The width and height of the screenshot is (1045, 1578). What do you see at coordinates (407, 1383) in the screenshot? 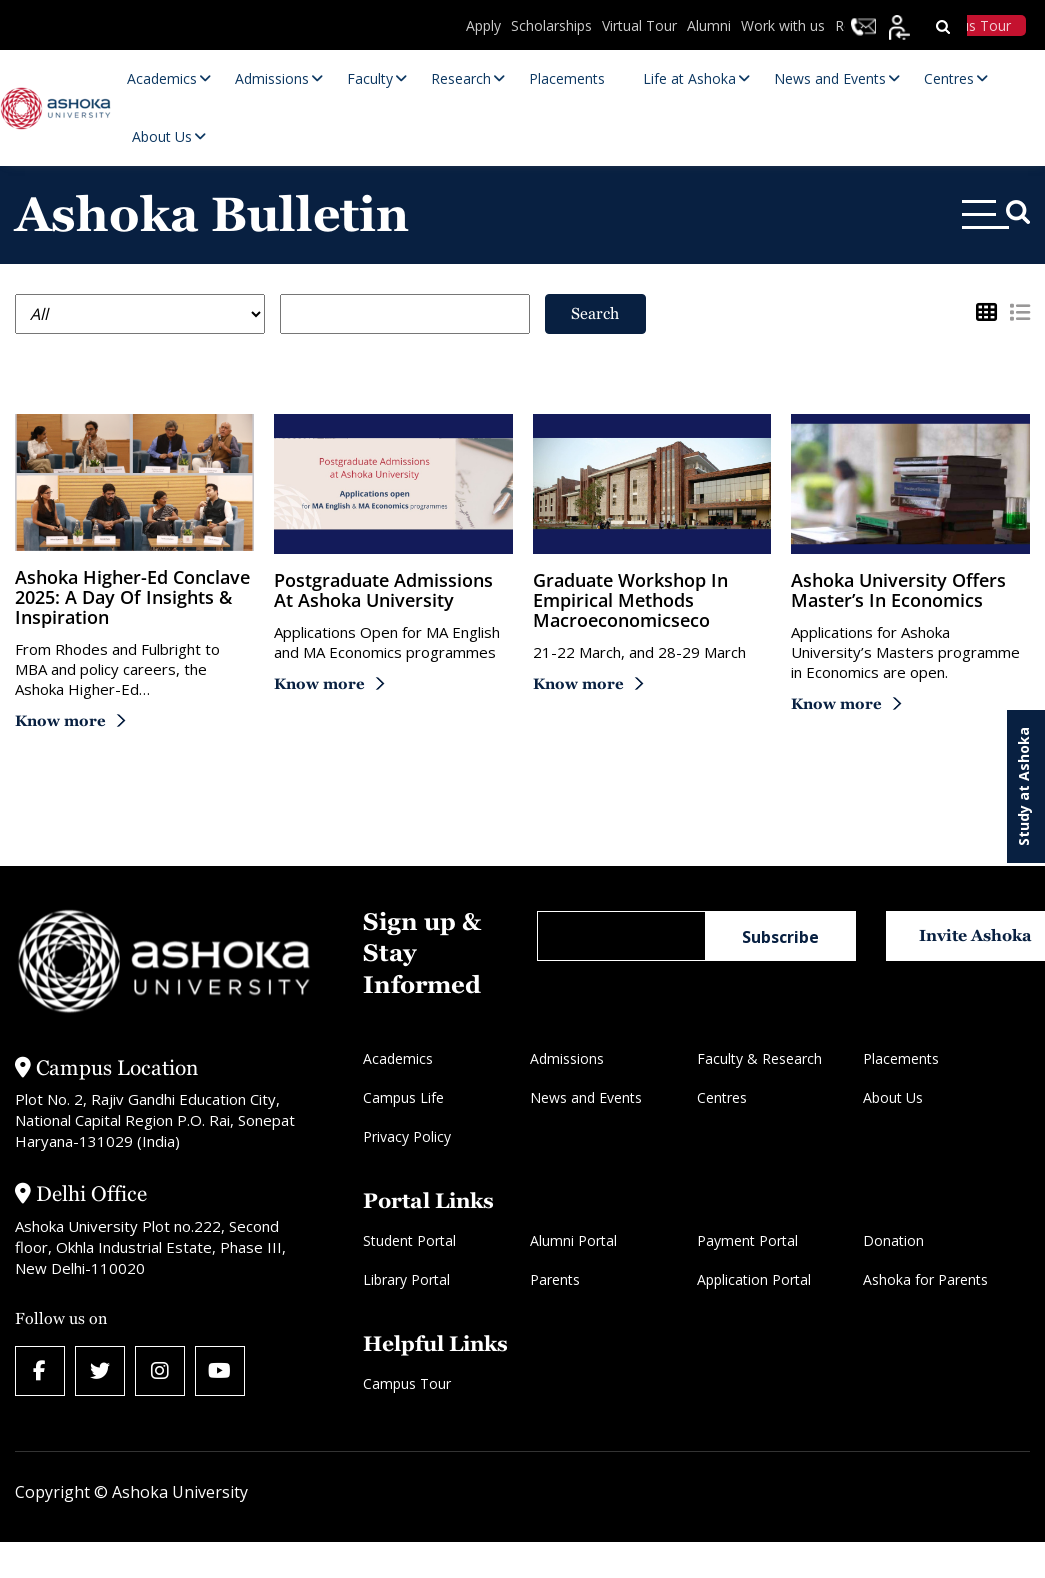
I see `Campus Tour` at bounding box center [407, 1383].